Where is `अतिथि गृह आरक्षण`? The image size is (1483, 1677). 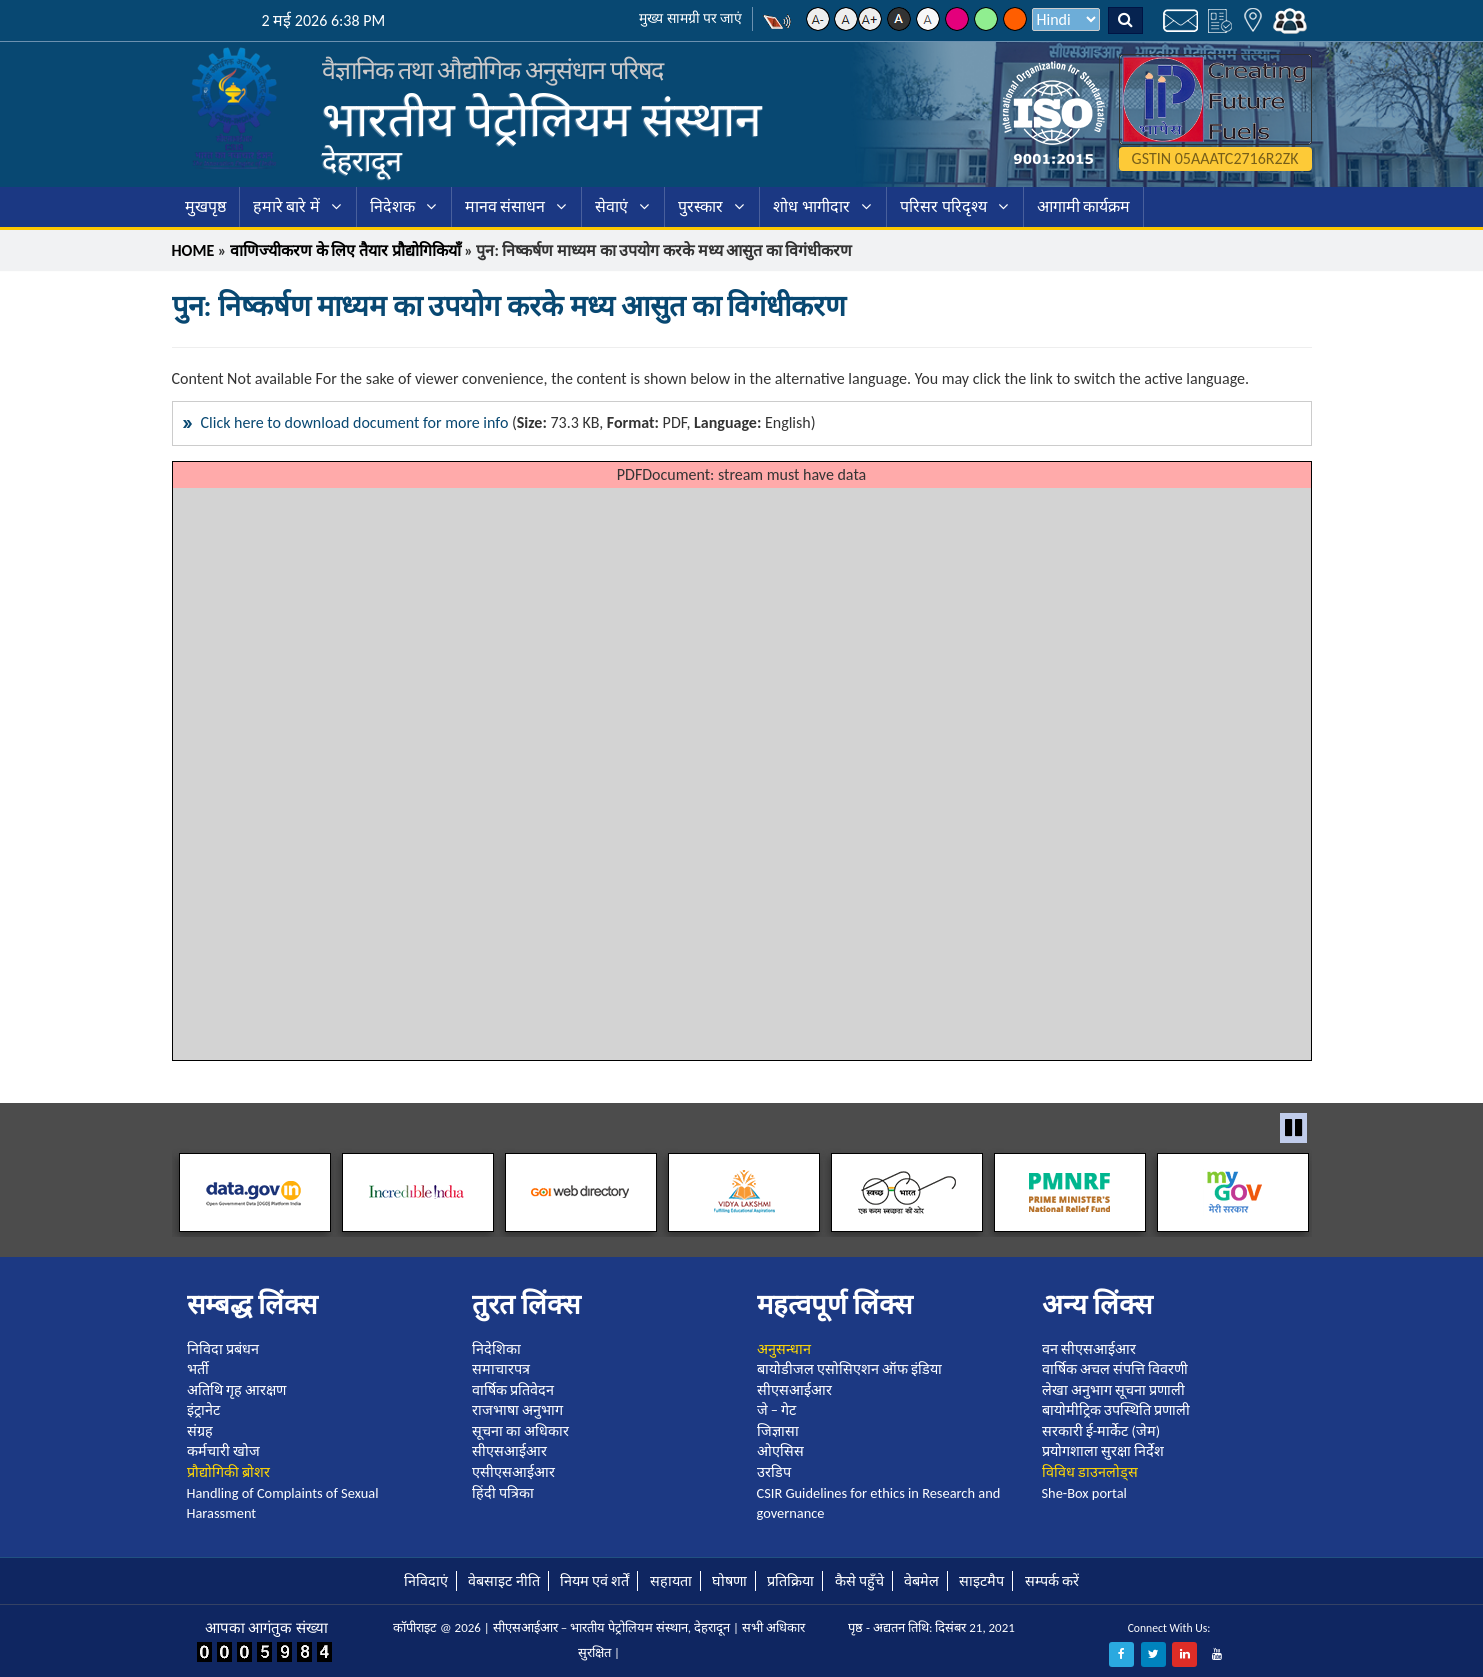 अतिथि गृह आरक्षण is located at coordinates (237, 1390).